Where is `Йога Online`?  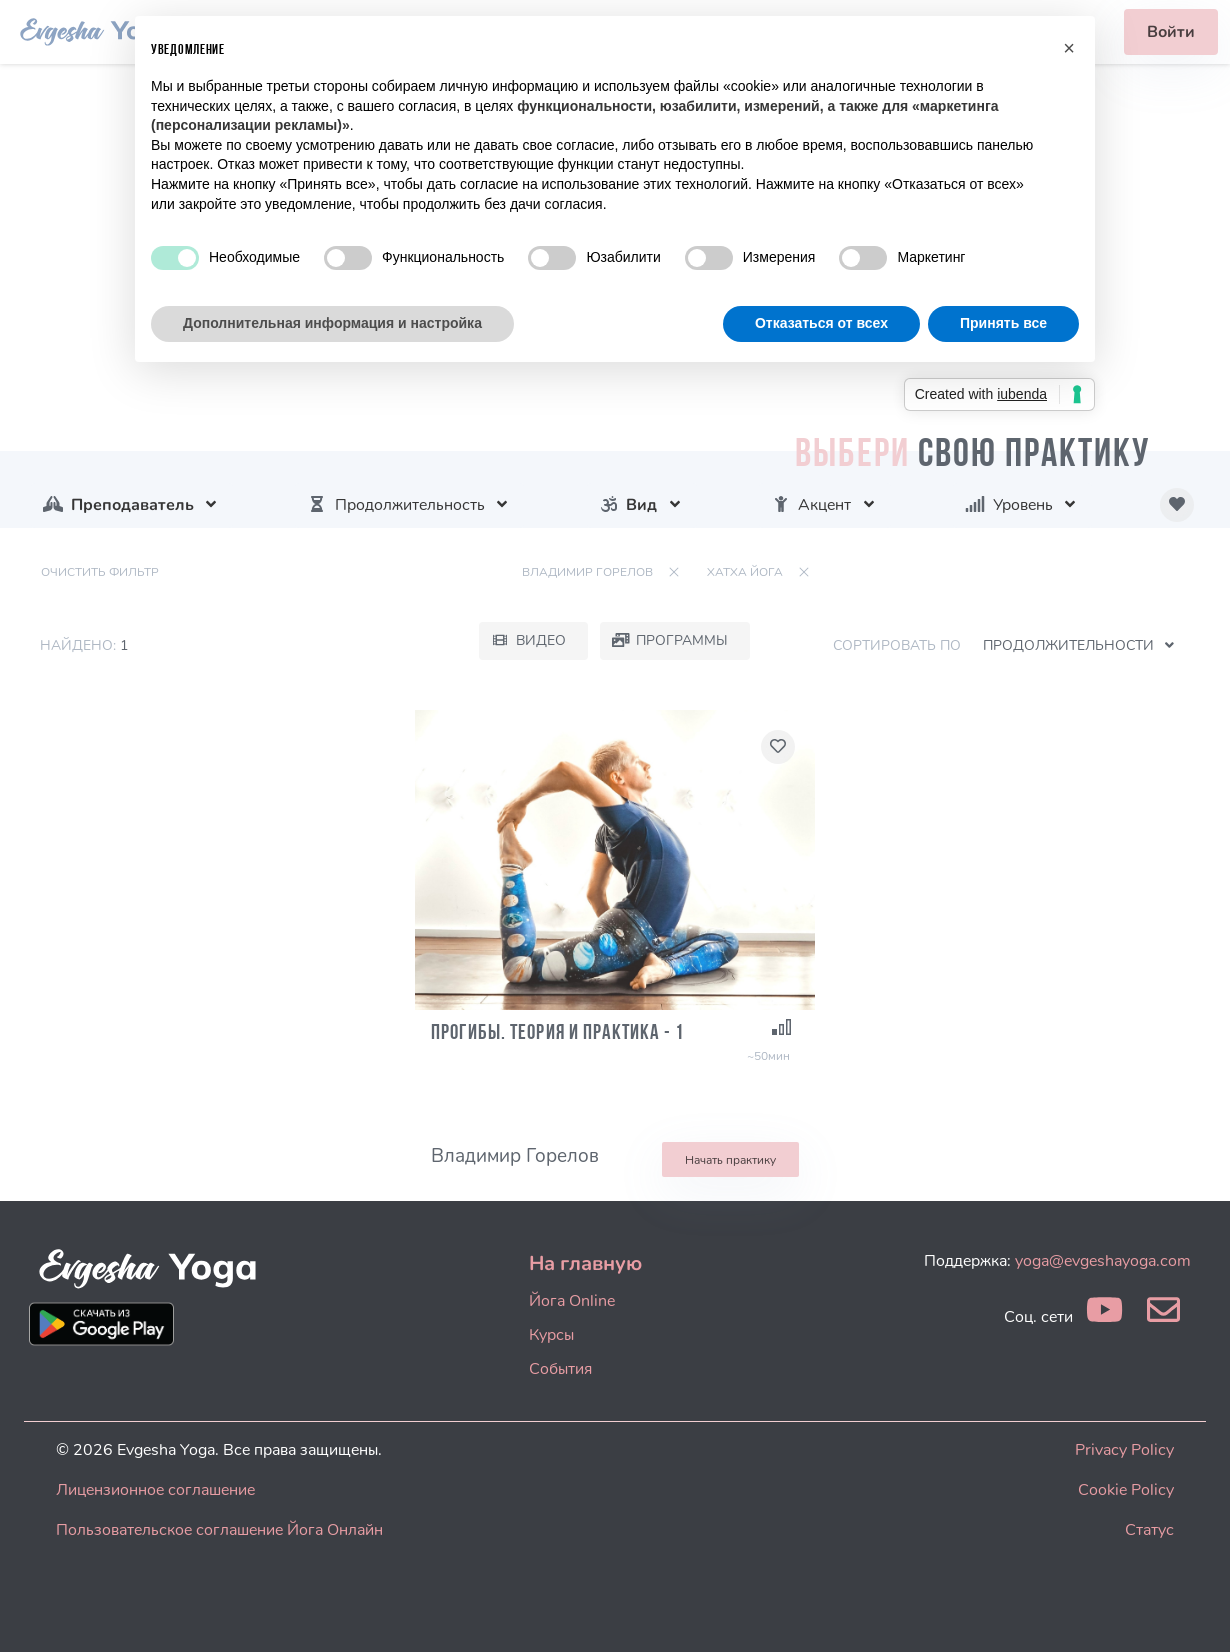 Йога Online is located at coordinates (572, 1301).